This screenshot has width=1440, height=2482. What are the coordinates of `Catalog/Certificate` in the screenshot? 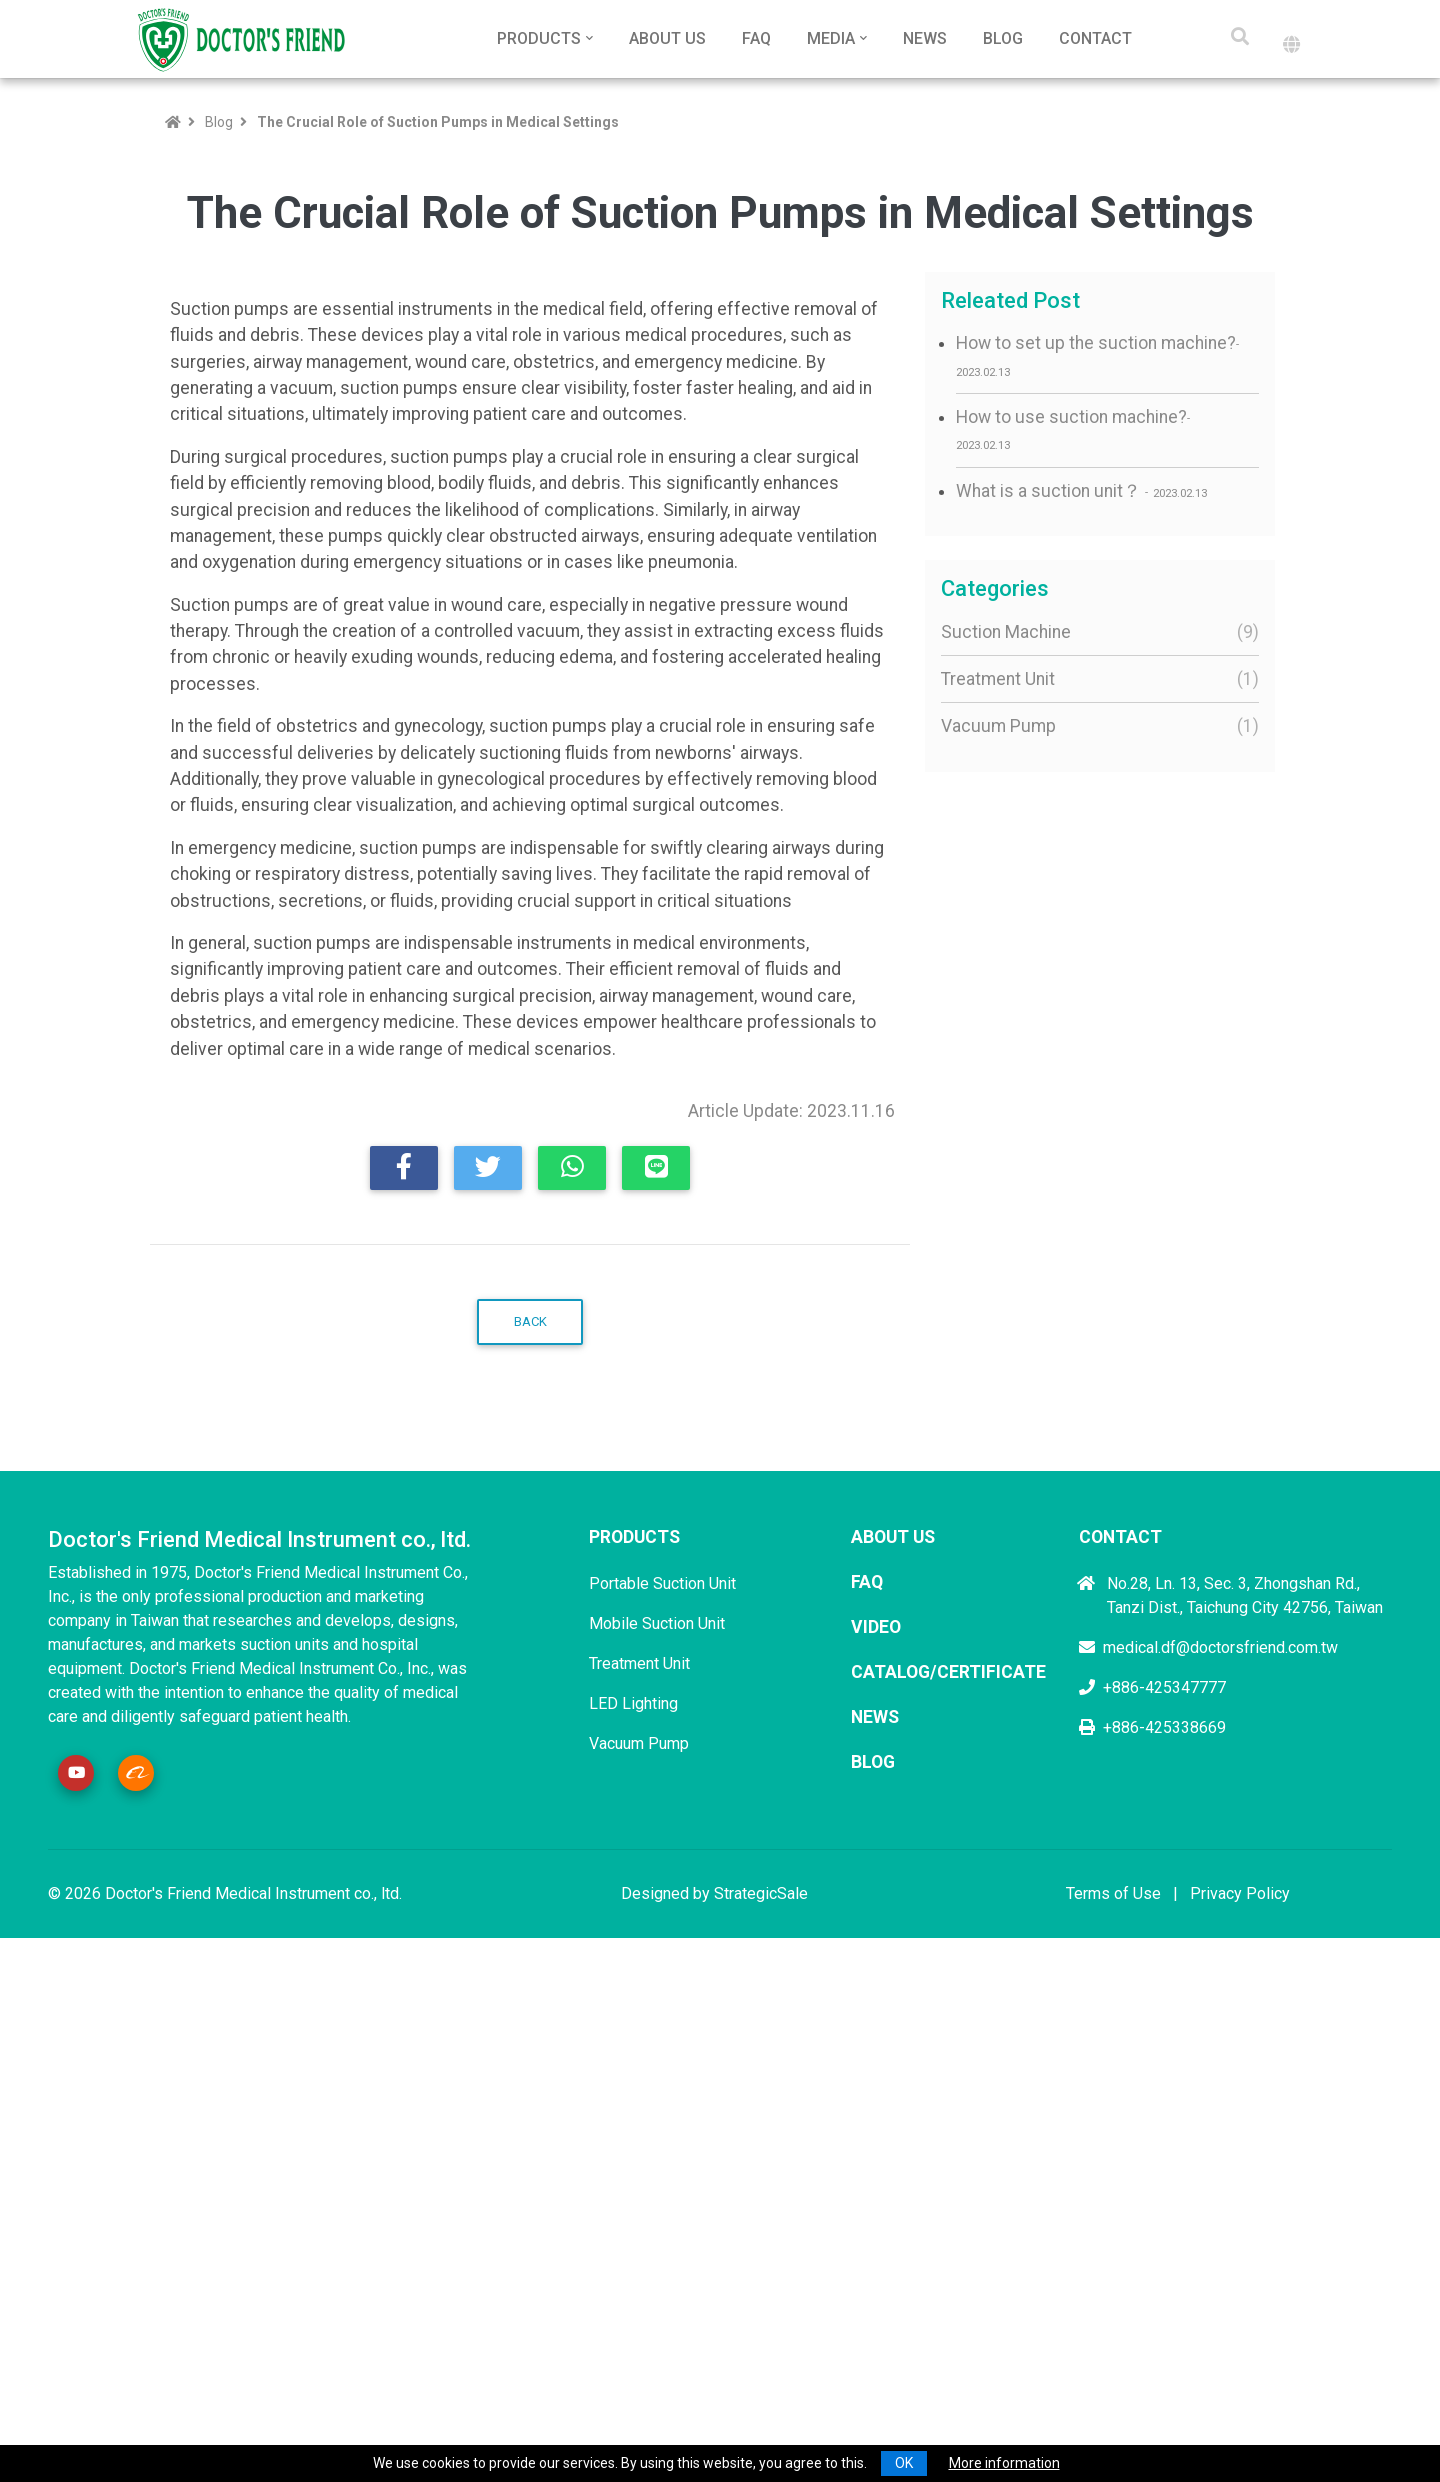 It's located at (948, 2179).